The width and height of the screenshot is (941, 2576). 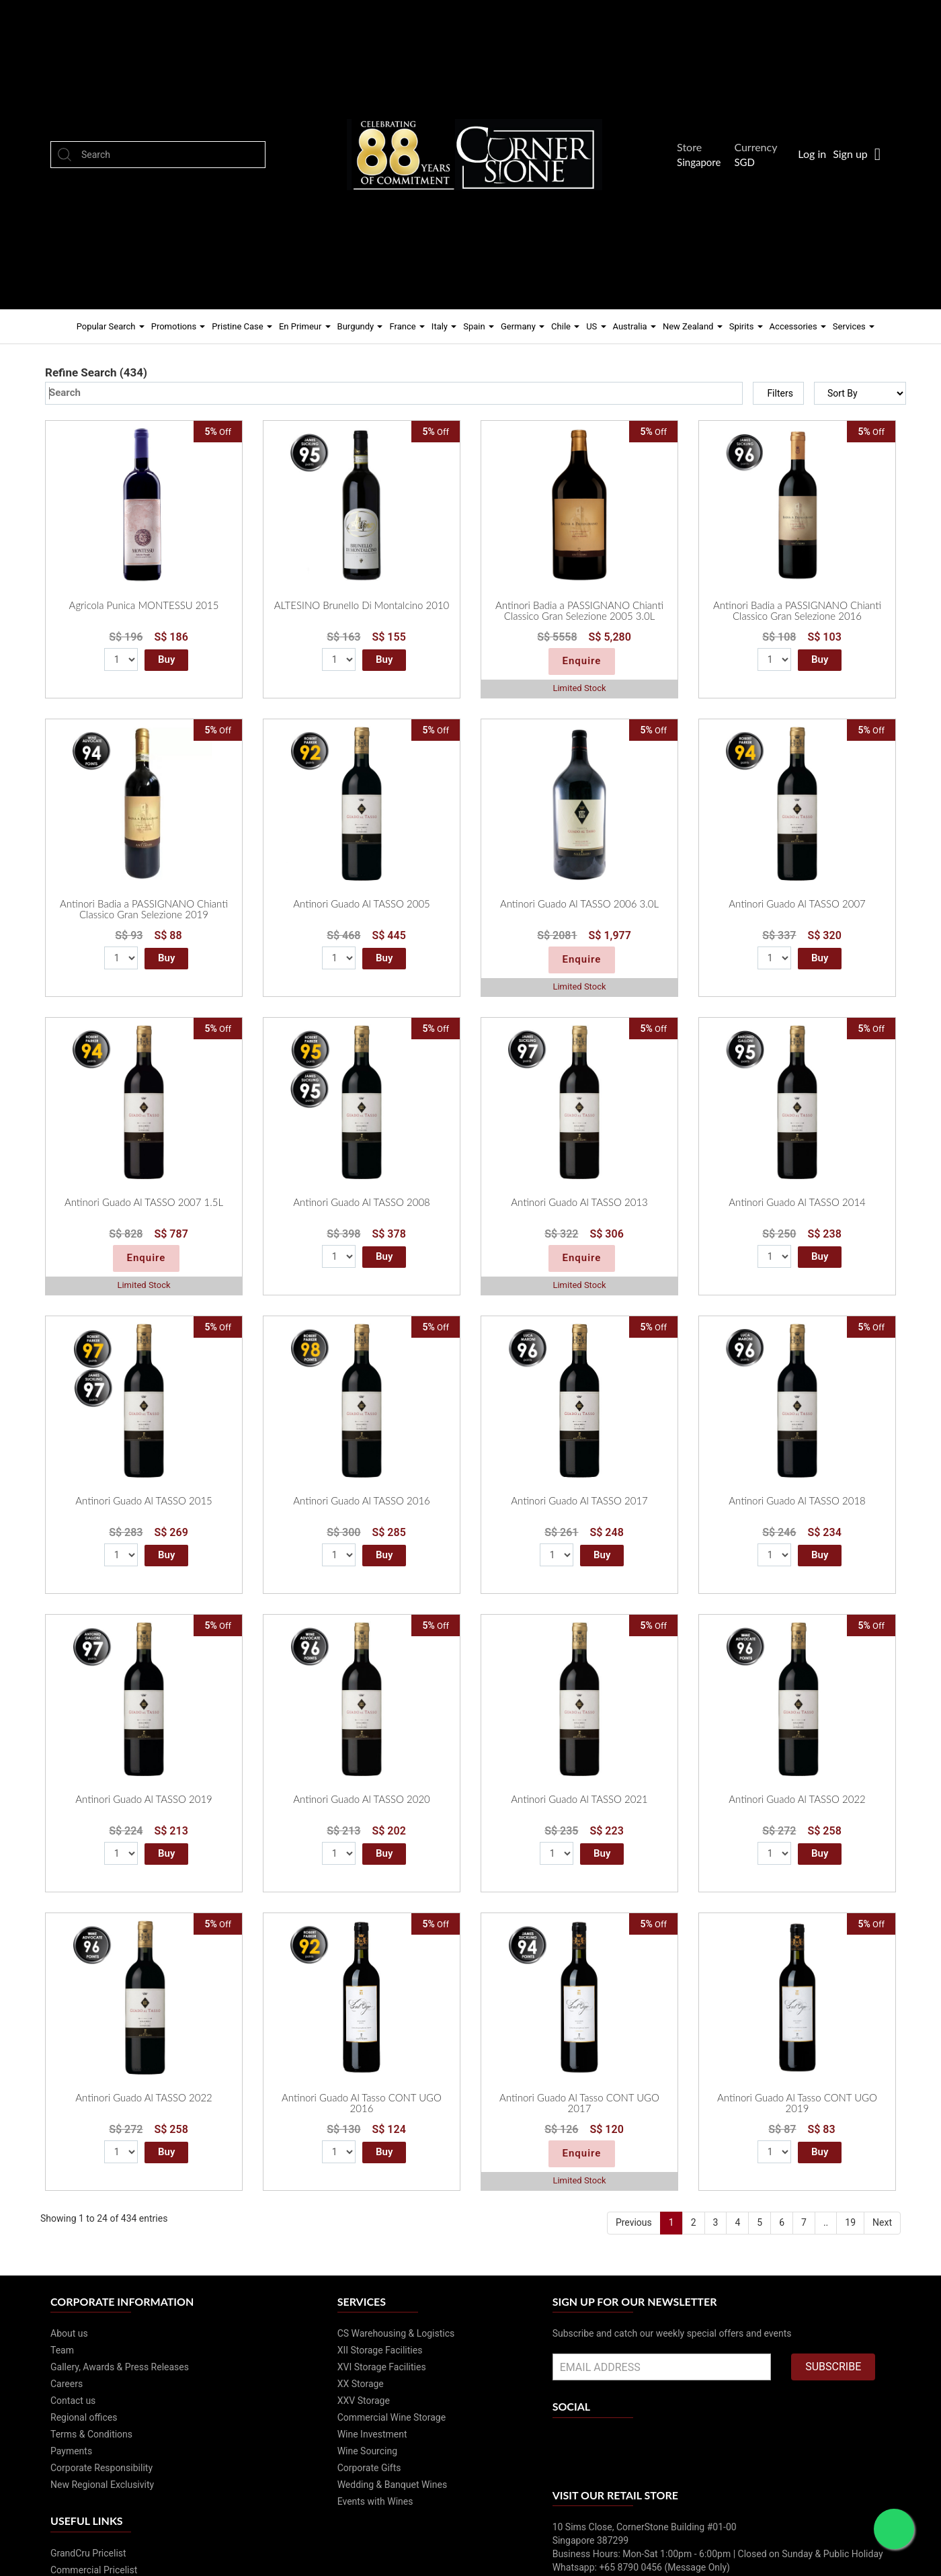 What do you see at coordinates (72, 2400) in the screenshot?
I see `Contact us` at bounding box center [72, 2400].